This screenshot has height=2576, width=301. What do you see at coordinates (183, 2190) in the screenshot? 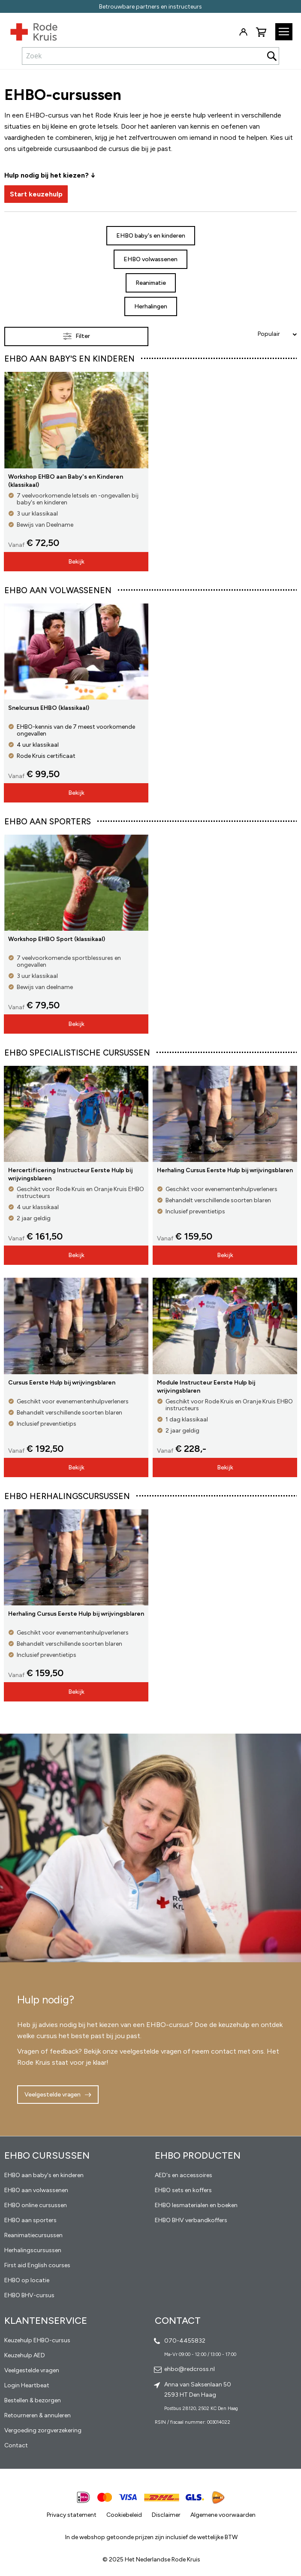
I see `EHBO sets en koffers` at bounding box center [183, 2190].